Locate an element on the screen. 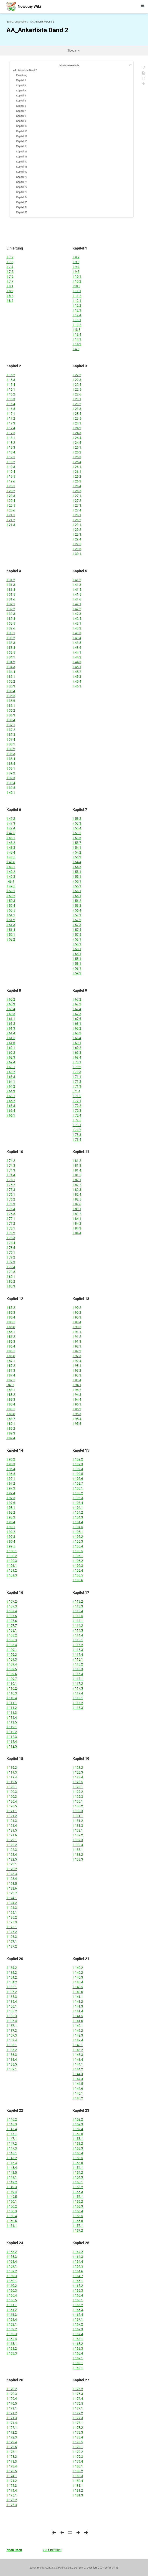 The width and height of the screenshot is (148, 2576). I 71.4 is located at coordinates (76, 1091).